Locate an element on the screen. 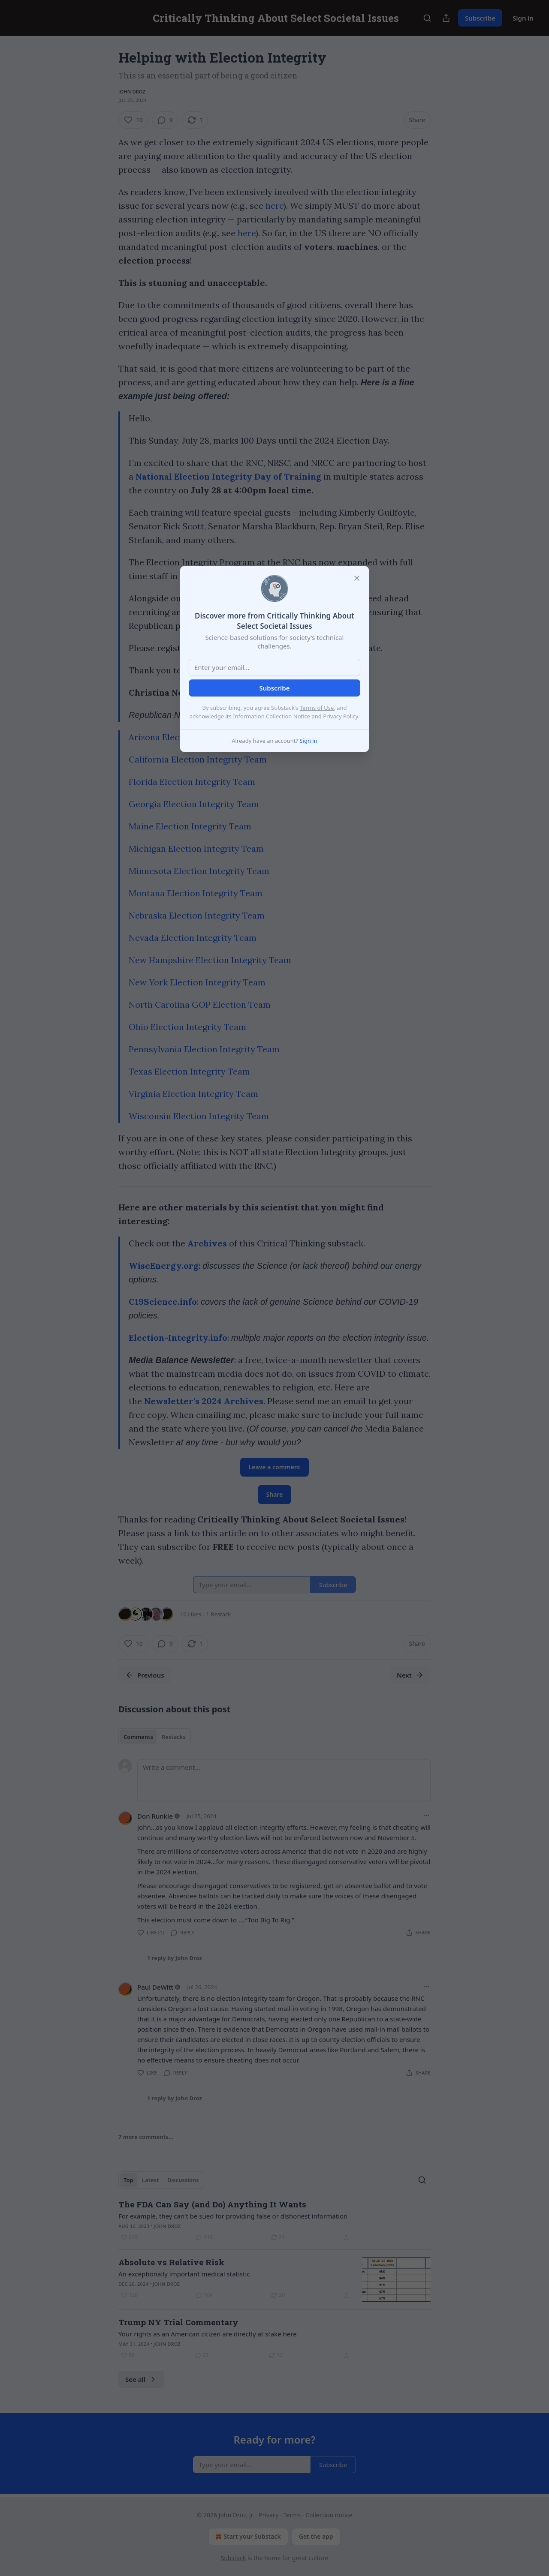 The width and height of the screenshot is (549, 2576). Wisconsin Election Integrity Team is located at coordinates (199, 1116).